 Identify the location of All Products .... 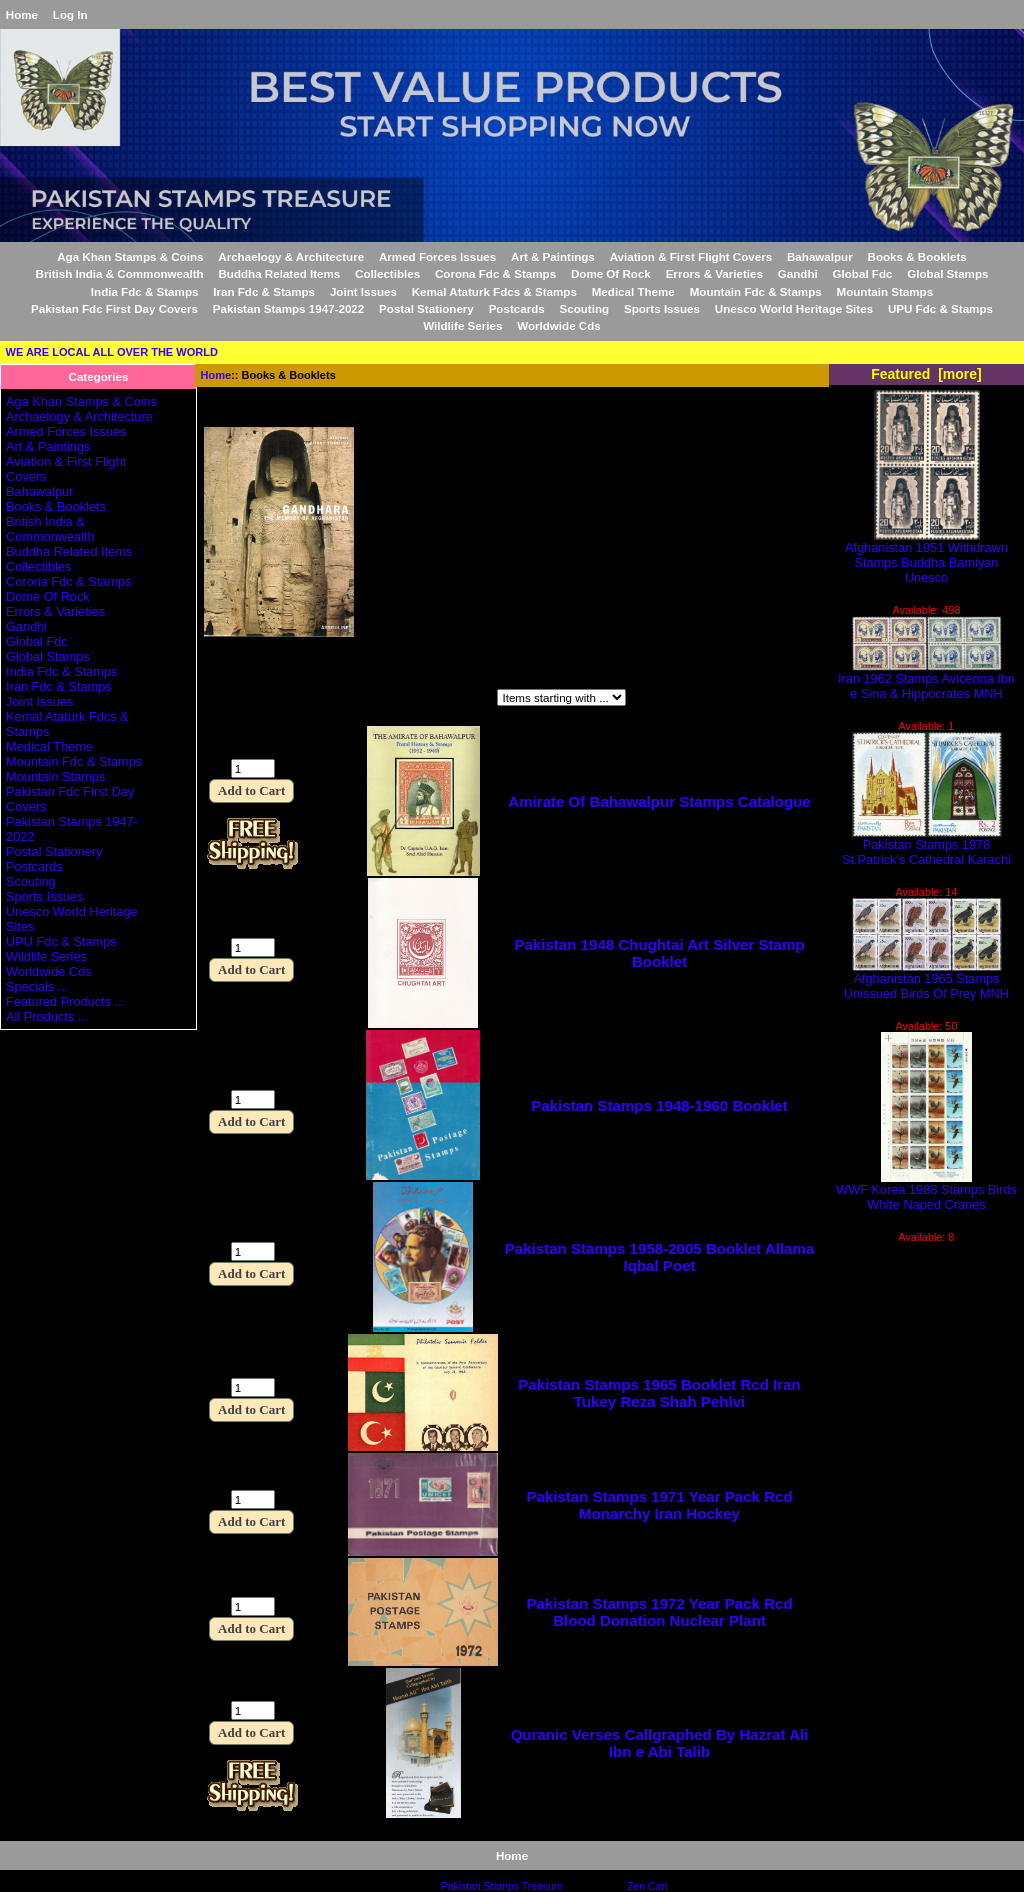
(47, 1016).